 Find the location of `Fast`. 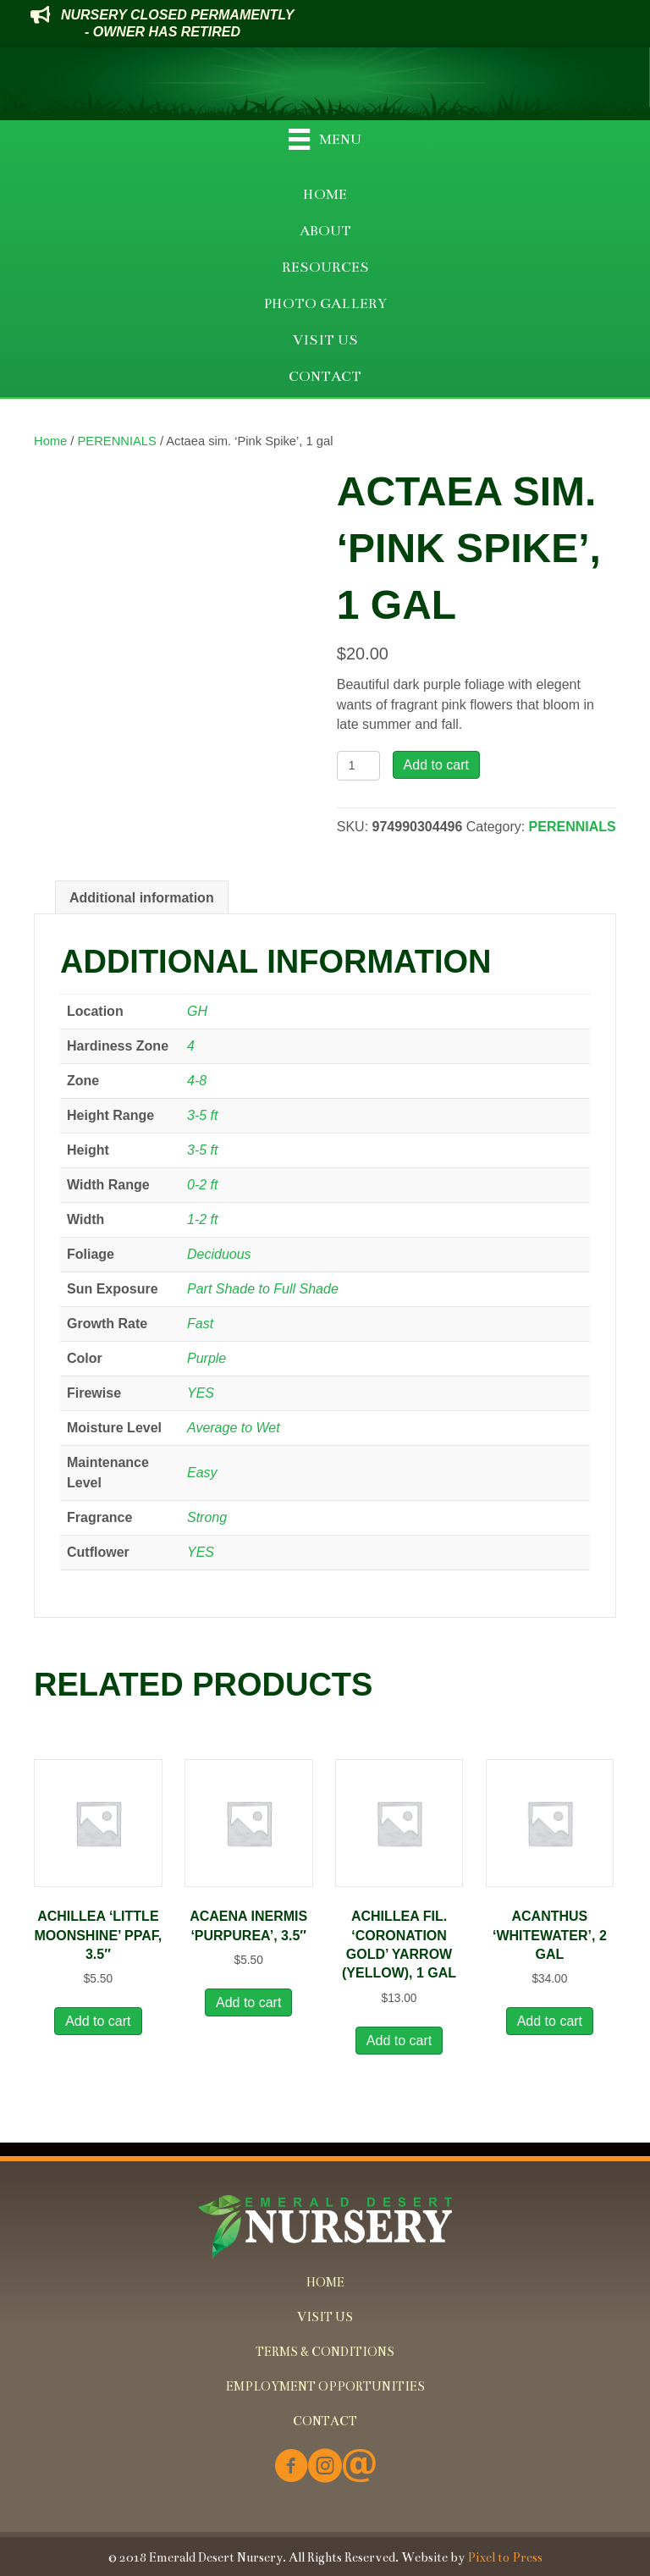

Fast is located at coordinates (200, 1323).